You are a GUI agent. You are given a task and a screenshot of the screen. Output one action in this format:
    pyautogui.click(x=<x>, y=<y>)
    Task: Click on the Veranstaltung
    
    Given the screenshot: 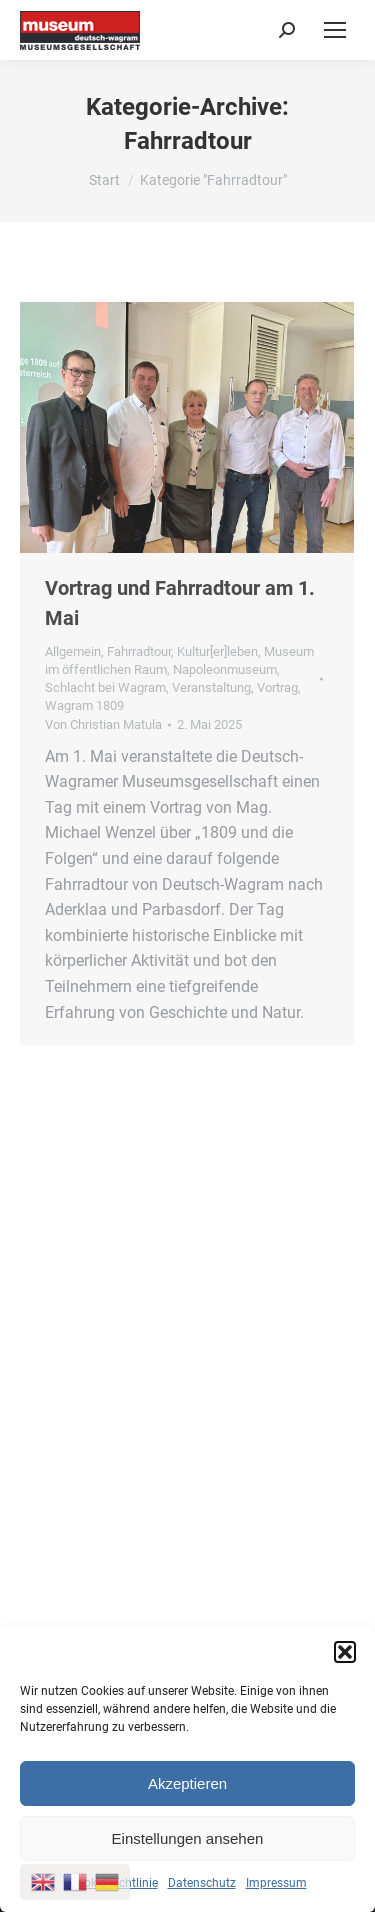 What is the action you would take?
    pyautogui.click(x=211, y=687)
    